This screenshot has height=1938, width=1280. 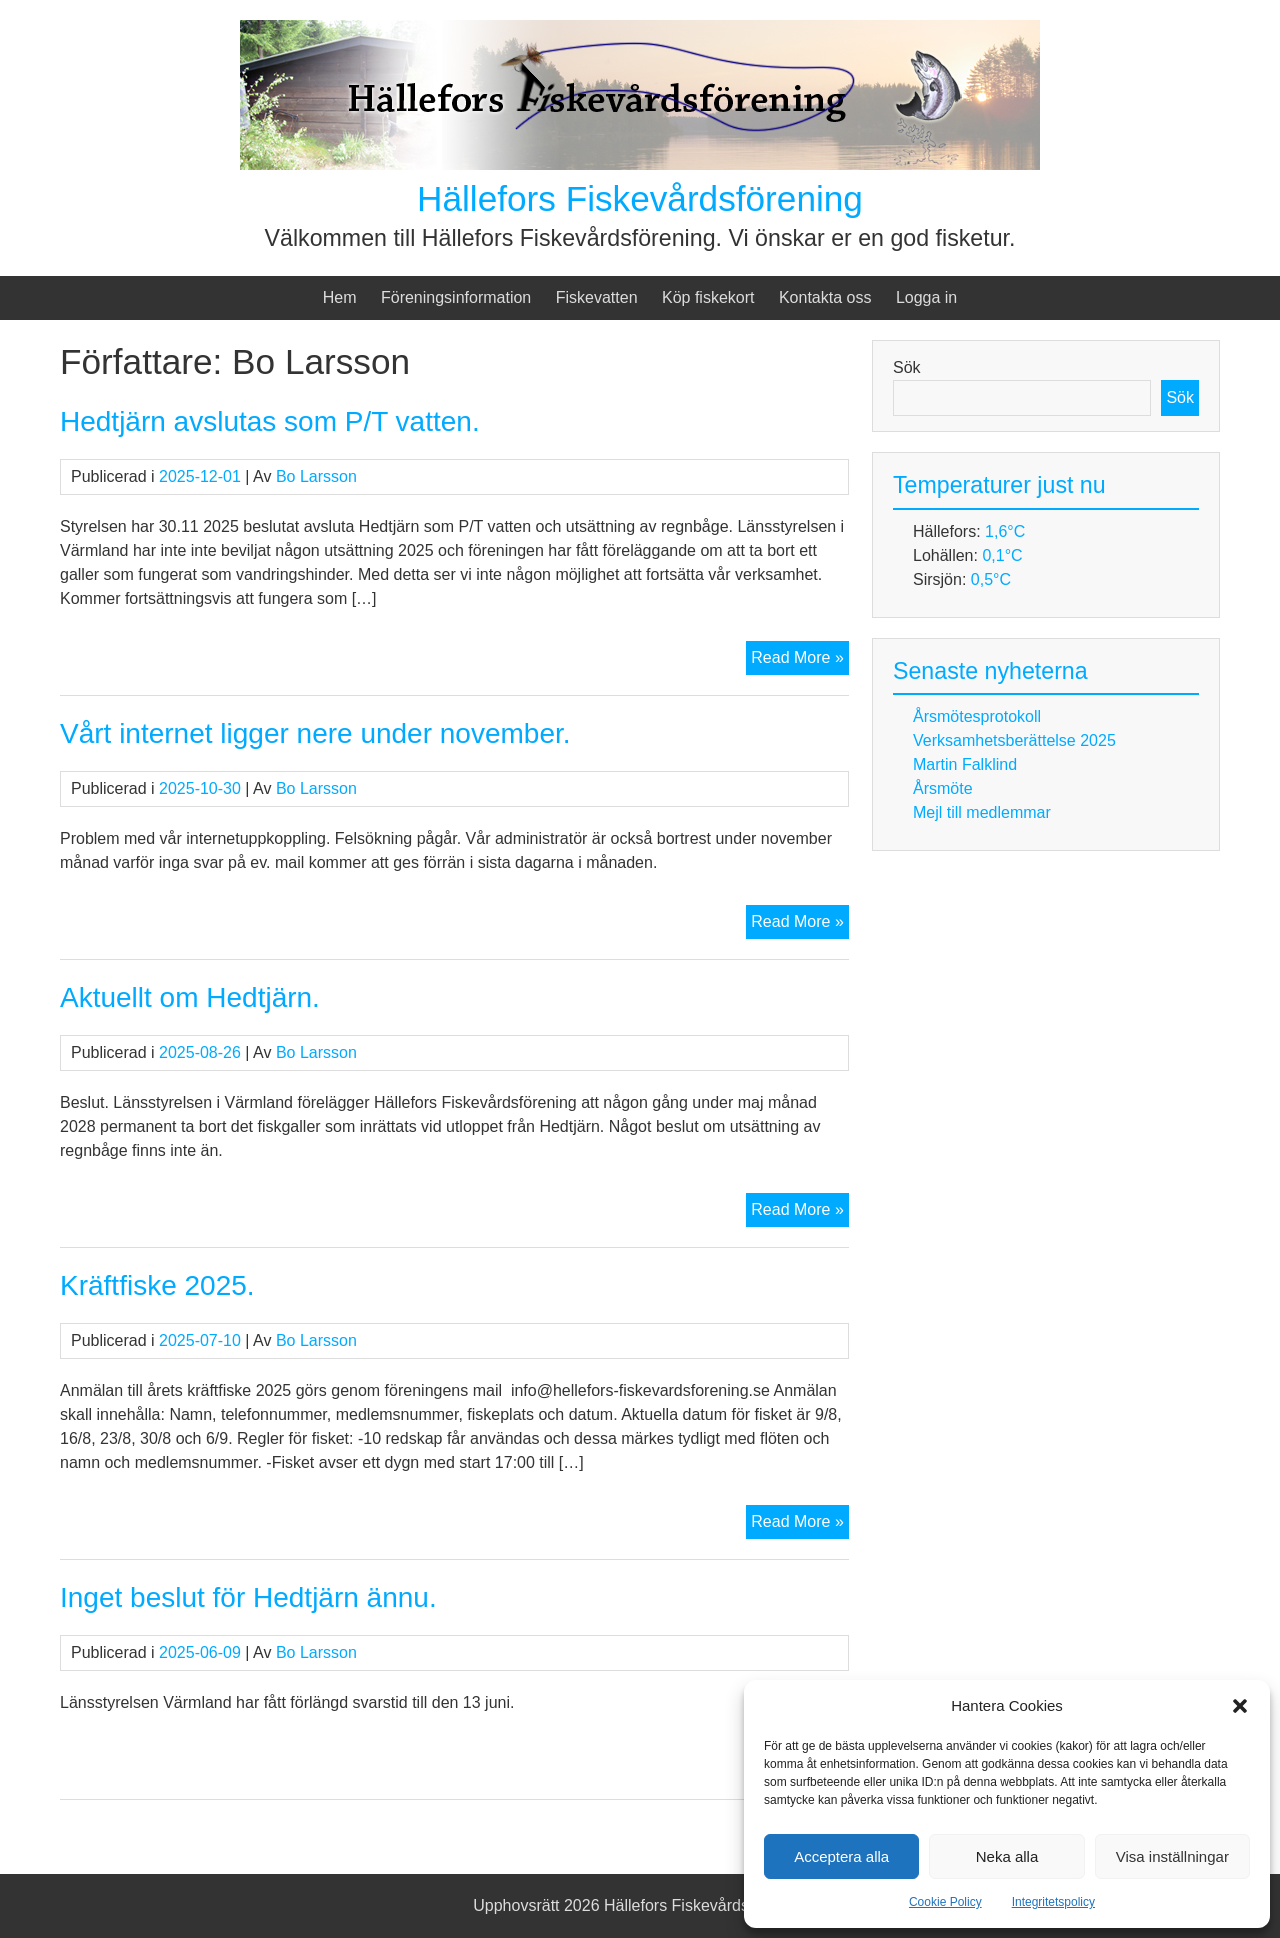 What do you see at coordinates (991, 579) in the screenshot?
I see `0,5°C` at bounding box center [991, 579].